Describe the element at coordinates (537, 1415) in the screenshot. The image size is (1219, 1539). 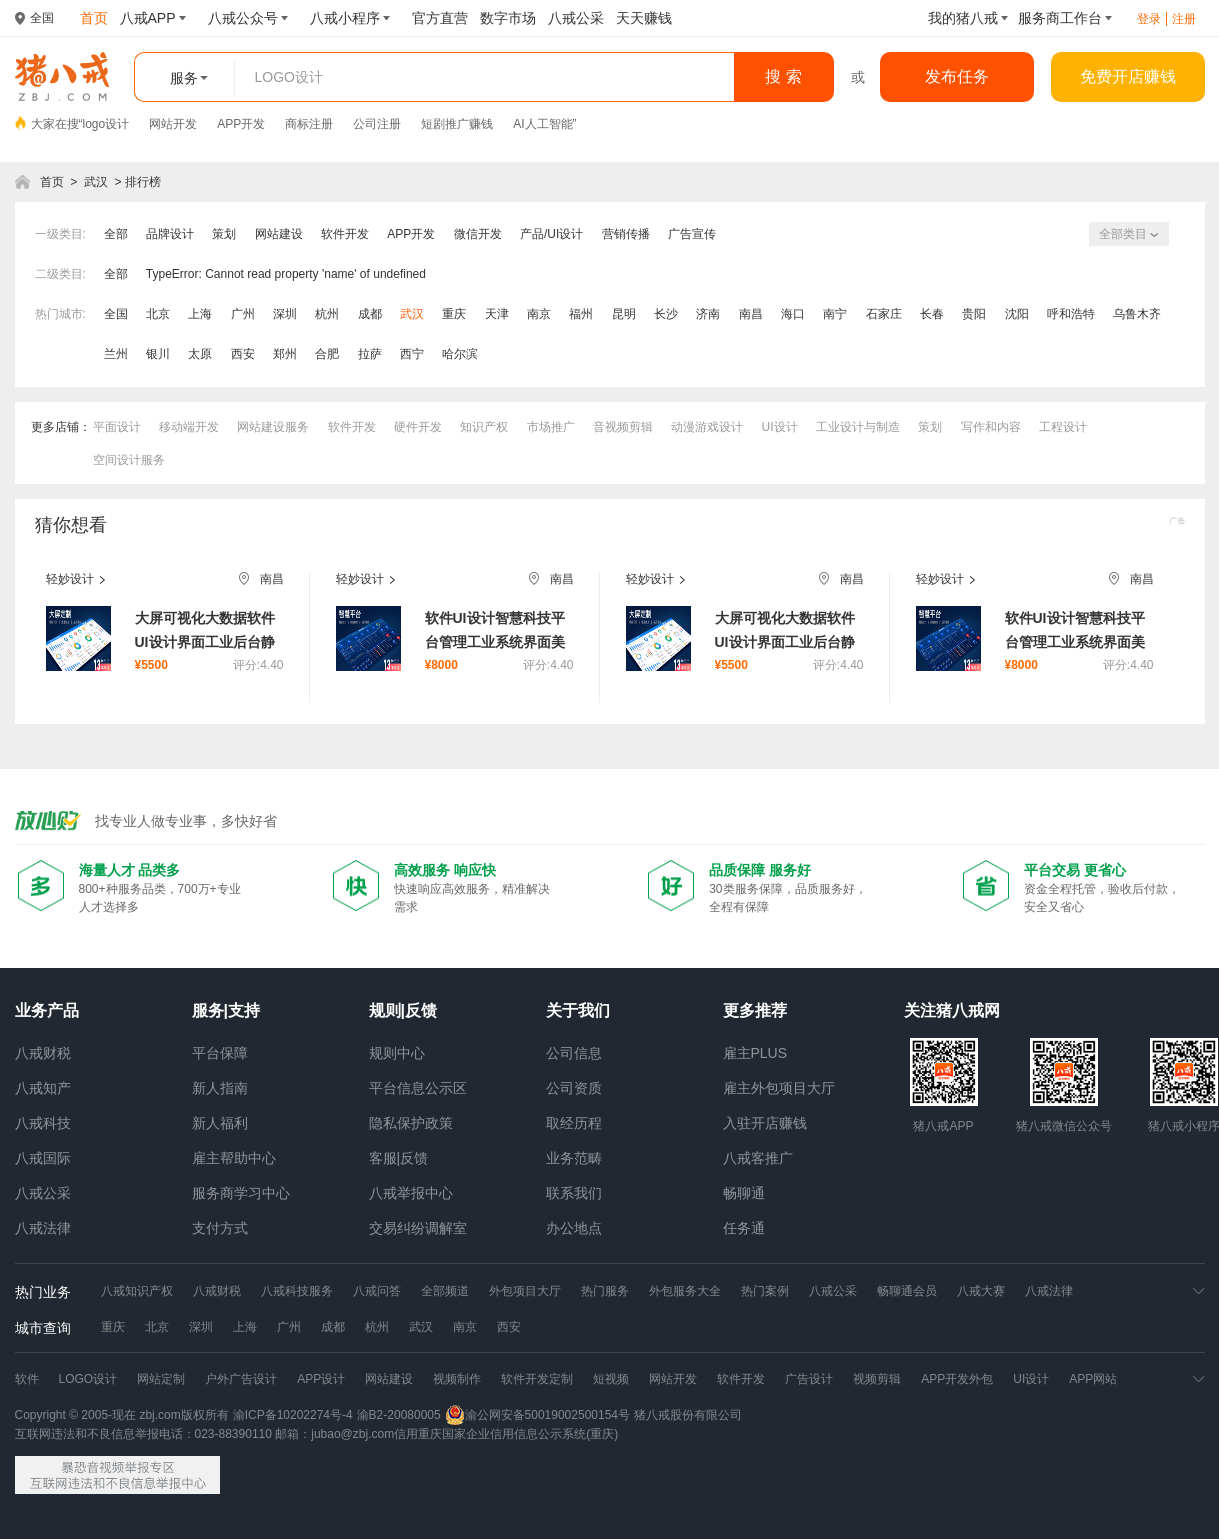
I see `渝公网安备50019002500154号` at that location.